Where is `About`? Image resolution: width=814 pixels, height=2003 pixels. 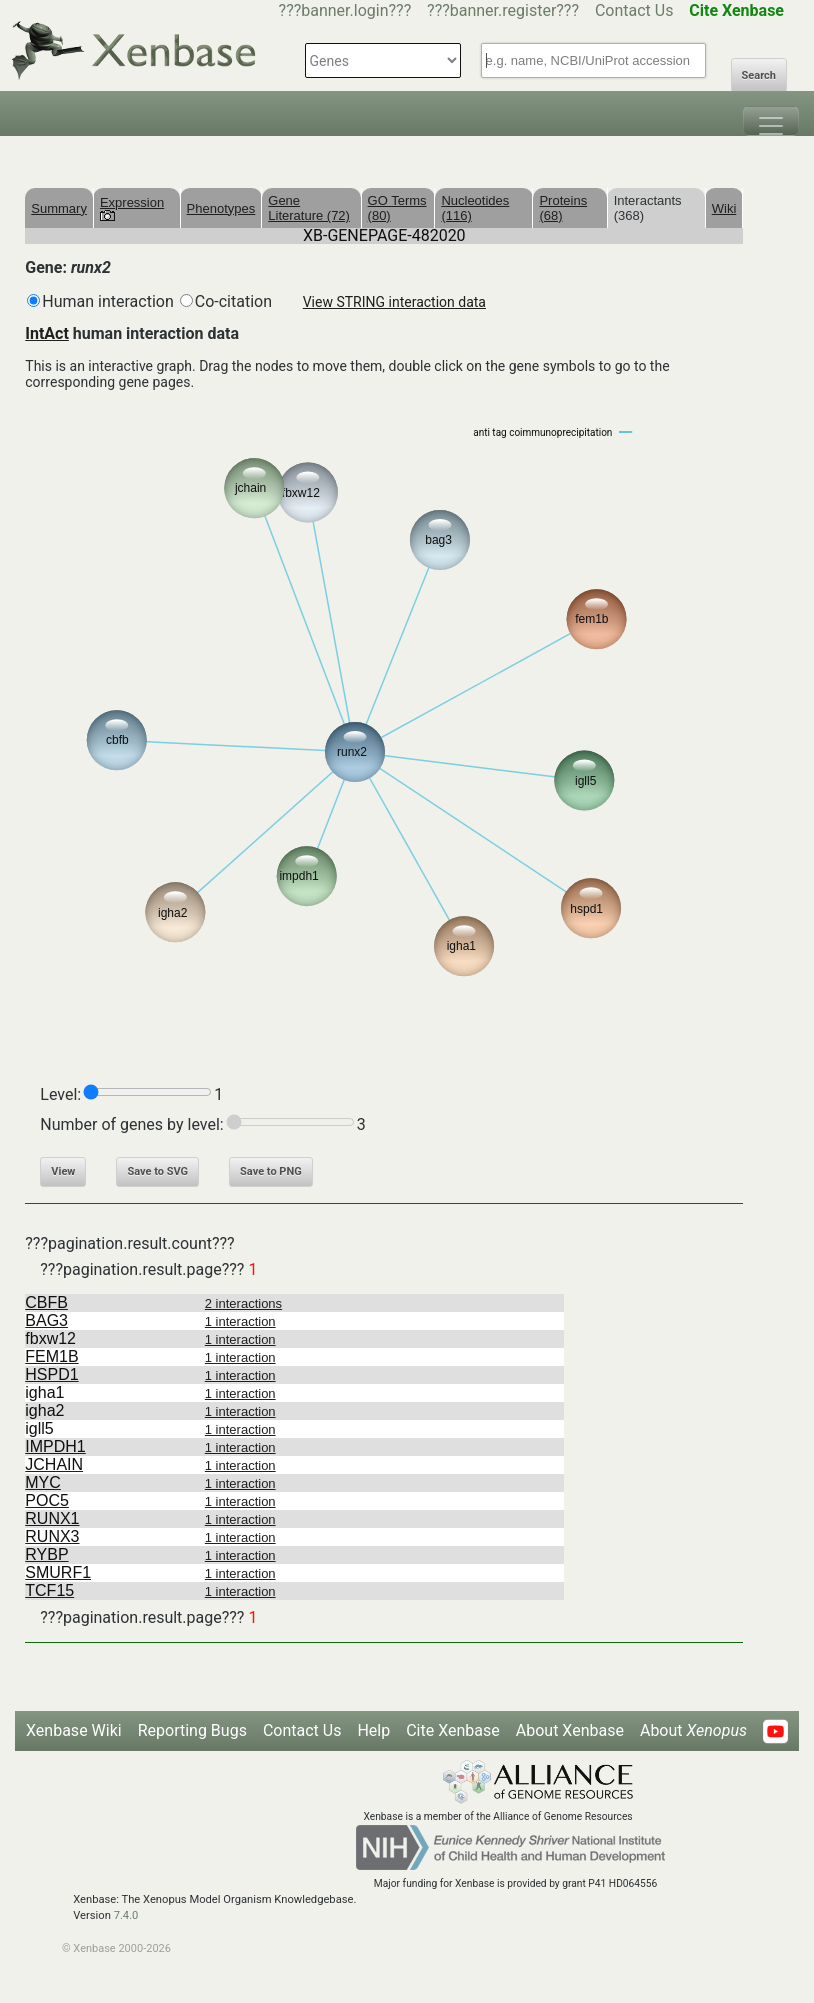 About is located at coordinates (693, 1730).